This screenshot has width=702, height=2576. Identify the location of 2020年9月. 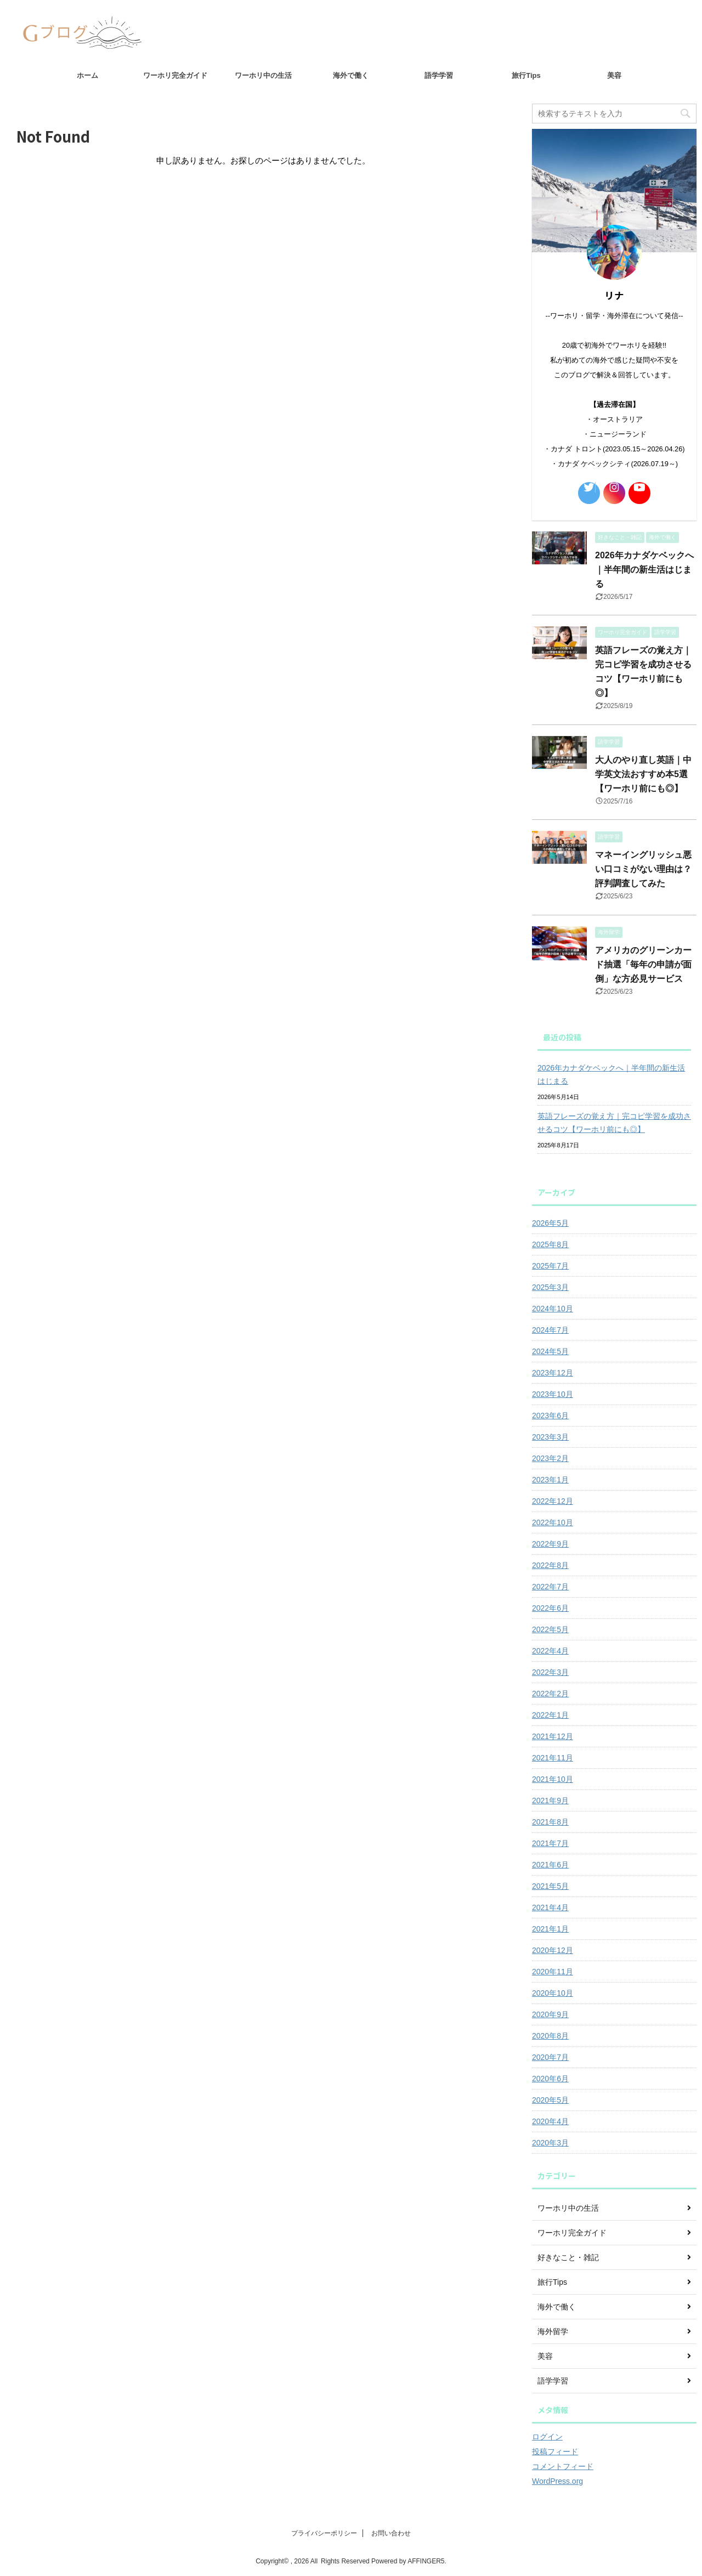
(550, 2014).